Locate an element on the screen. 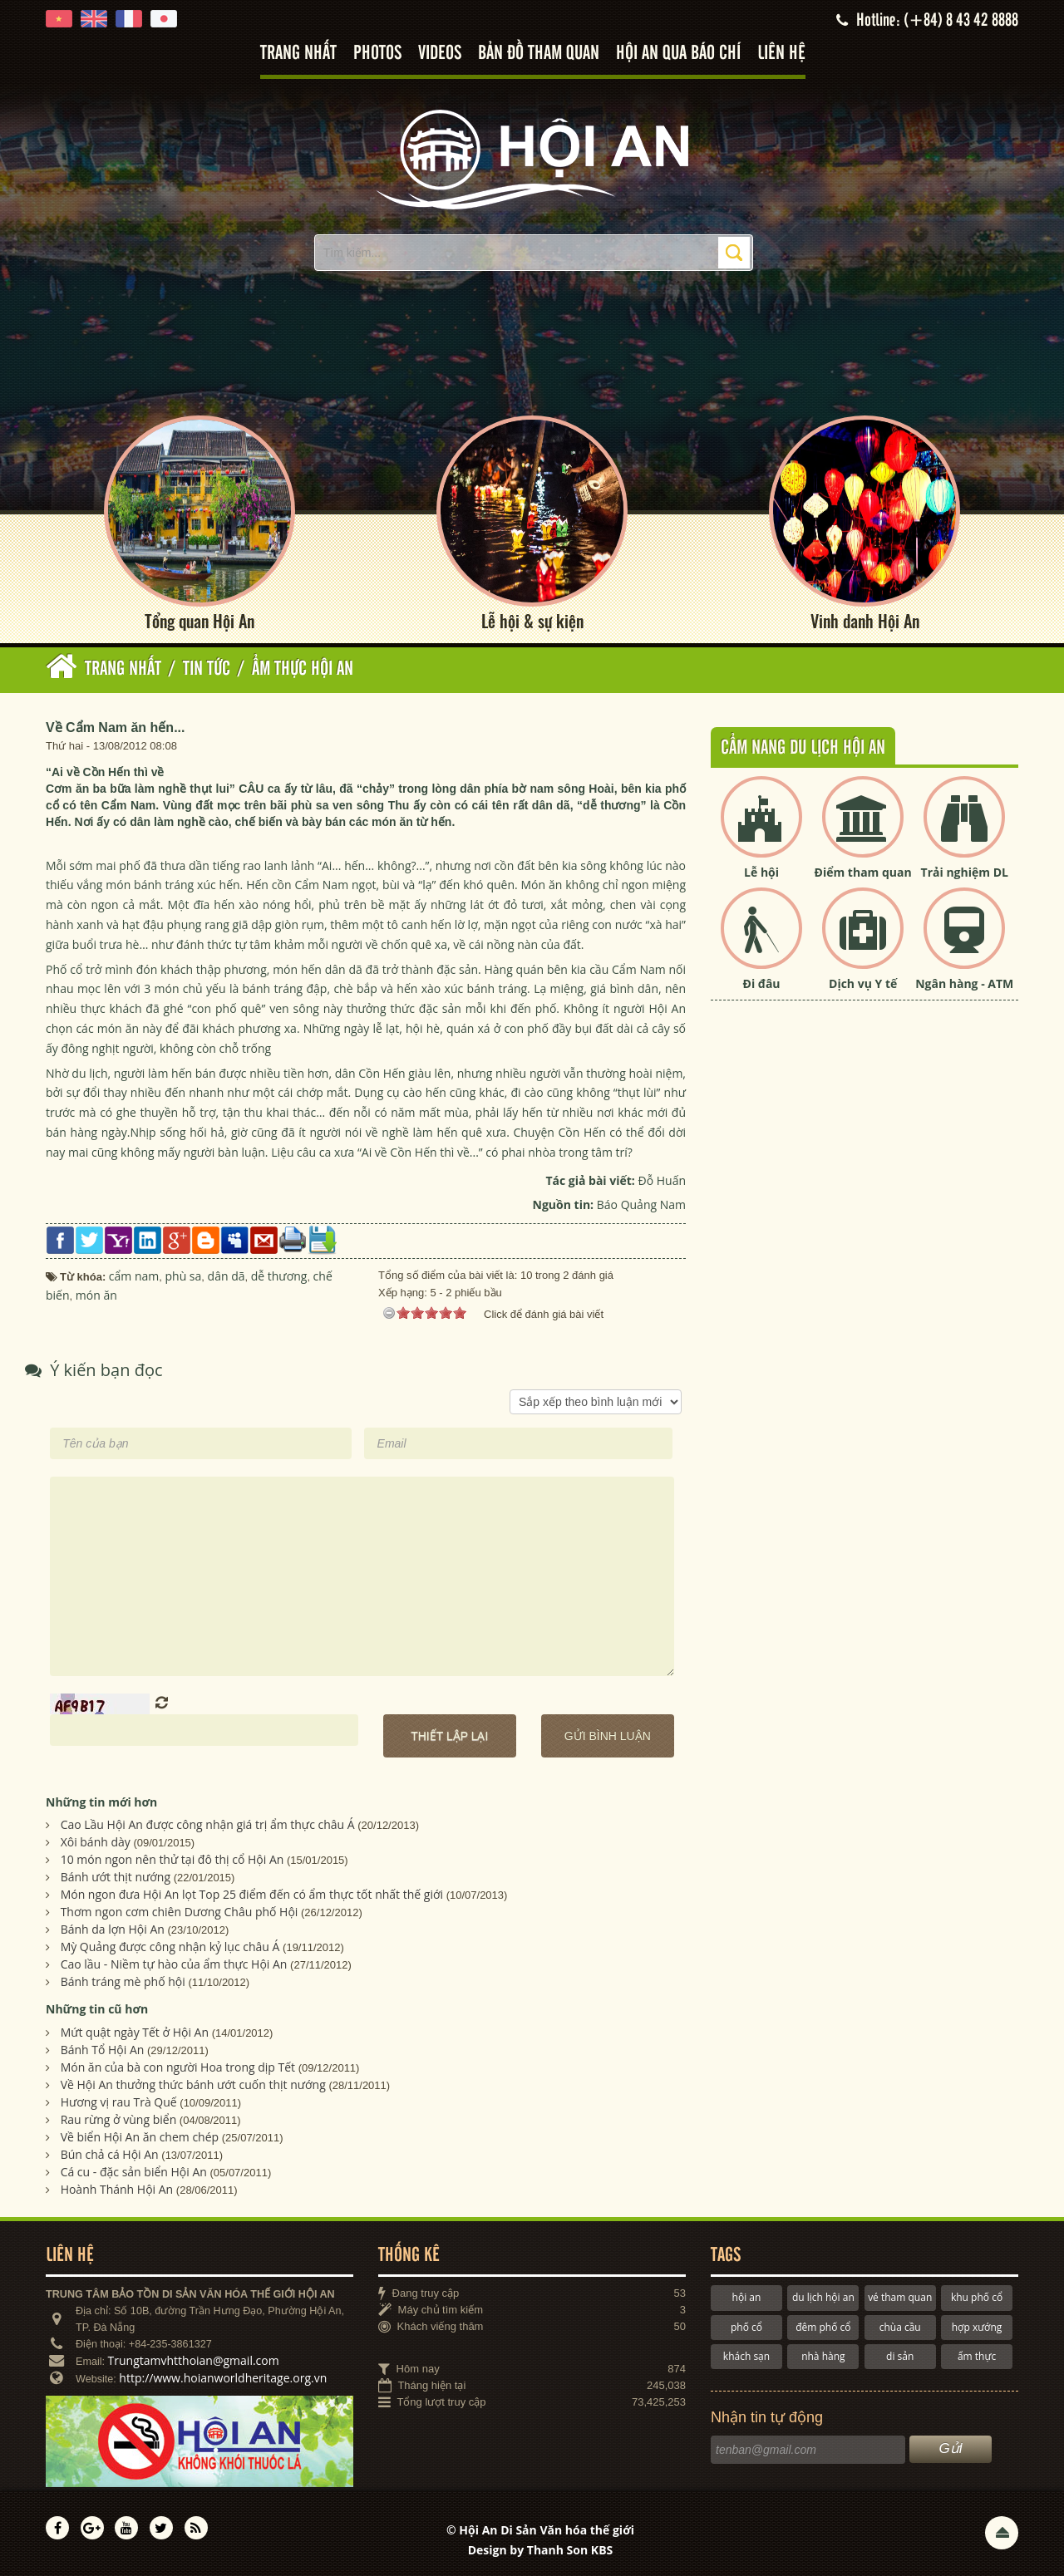 Image resolution: width=1064 pixels, height=2576 pixels. Hoành Thánh Hội An is located at coordinates (117, 2189).